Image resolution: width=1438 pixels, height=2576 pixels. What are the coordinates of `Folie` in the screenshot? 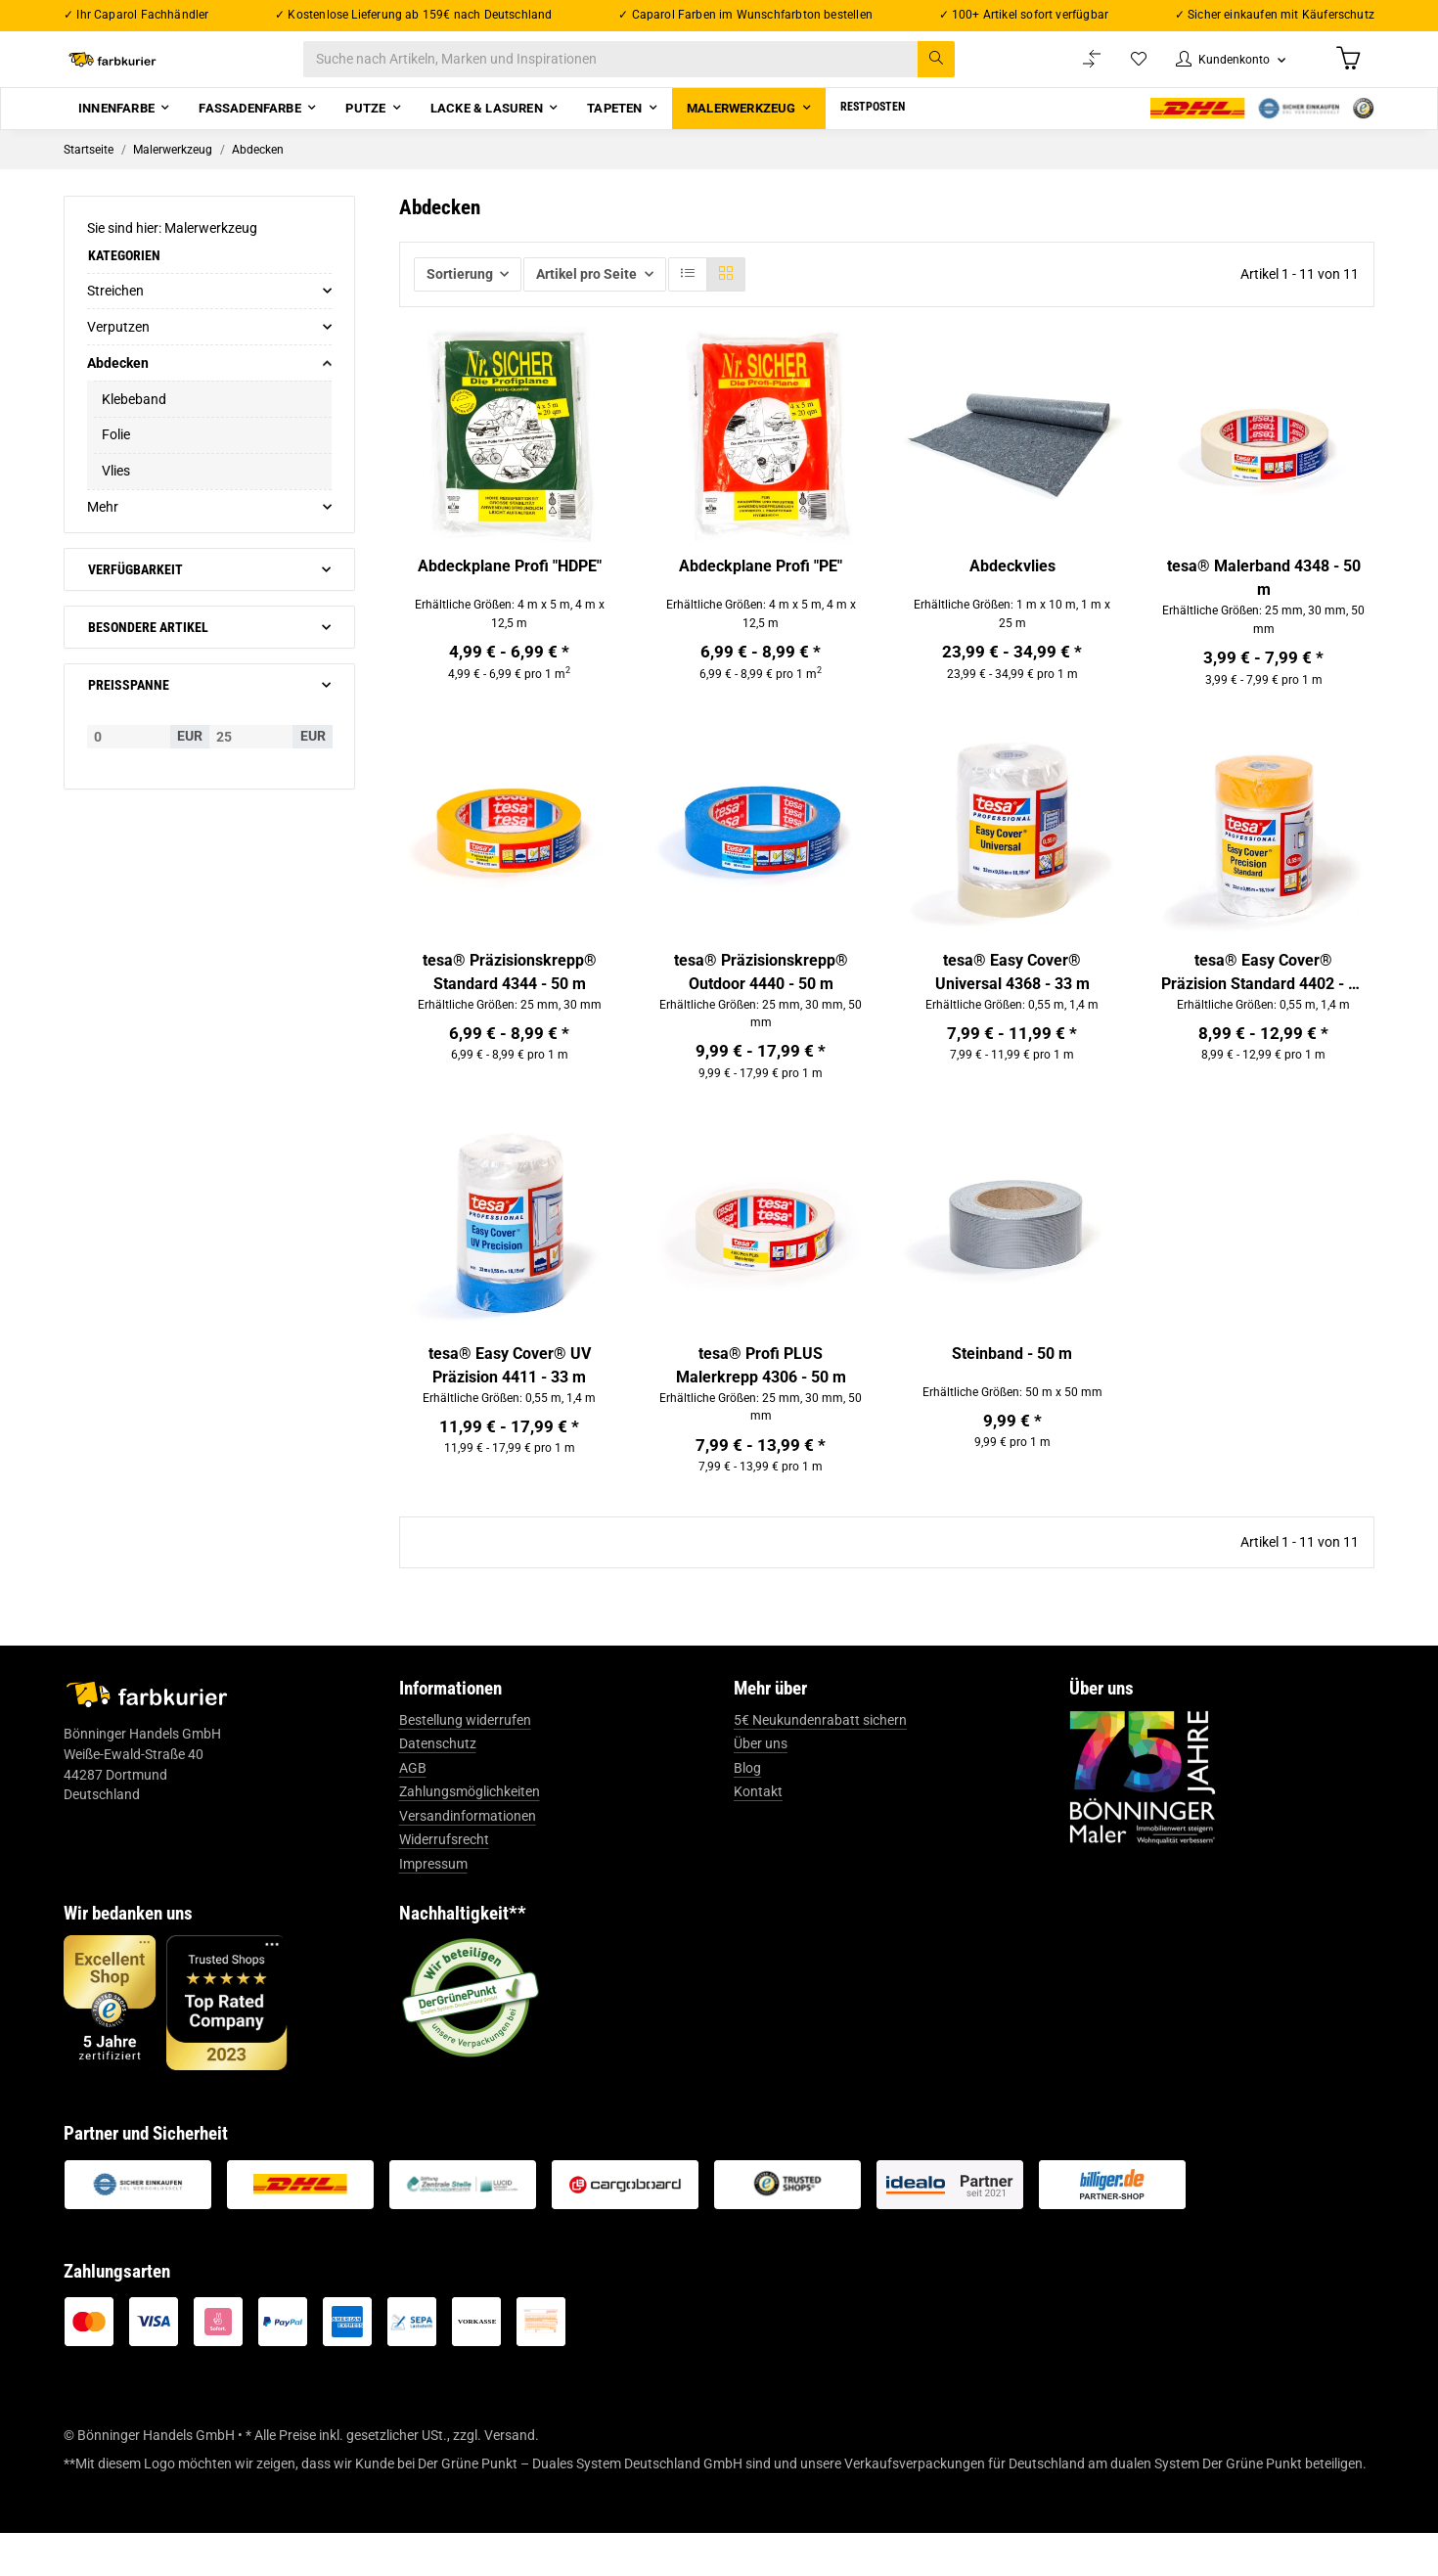 It's located at (116, 457).